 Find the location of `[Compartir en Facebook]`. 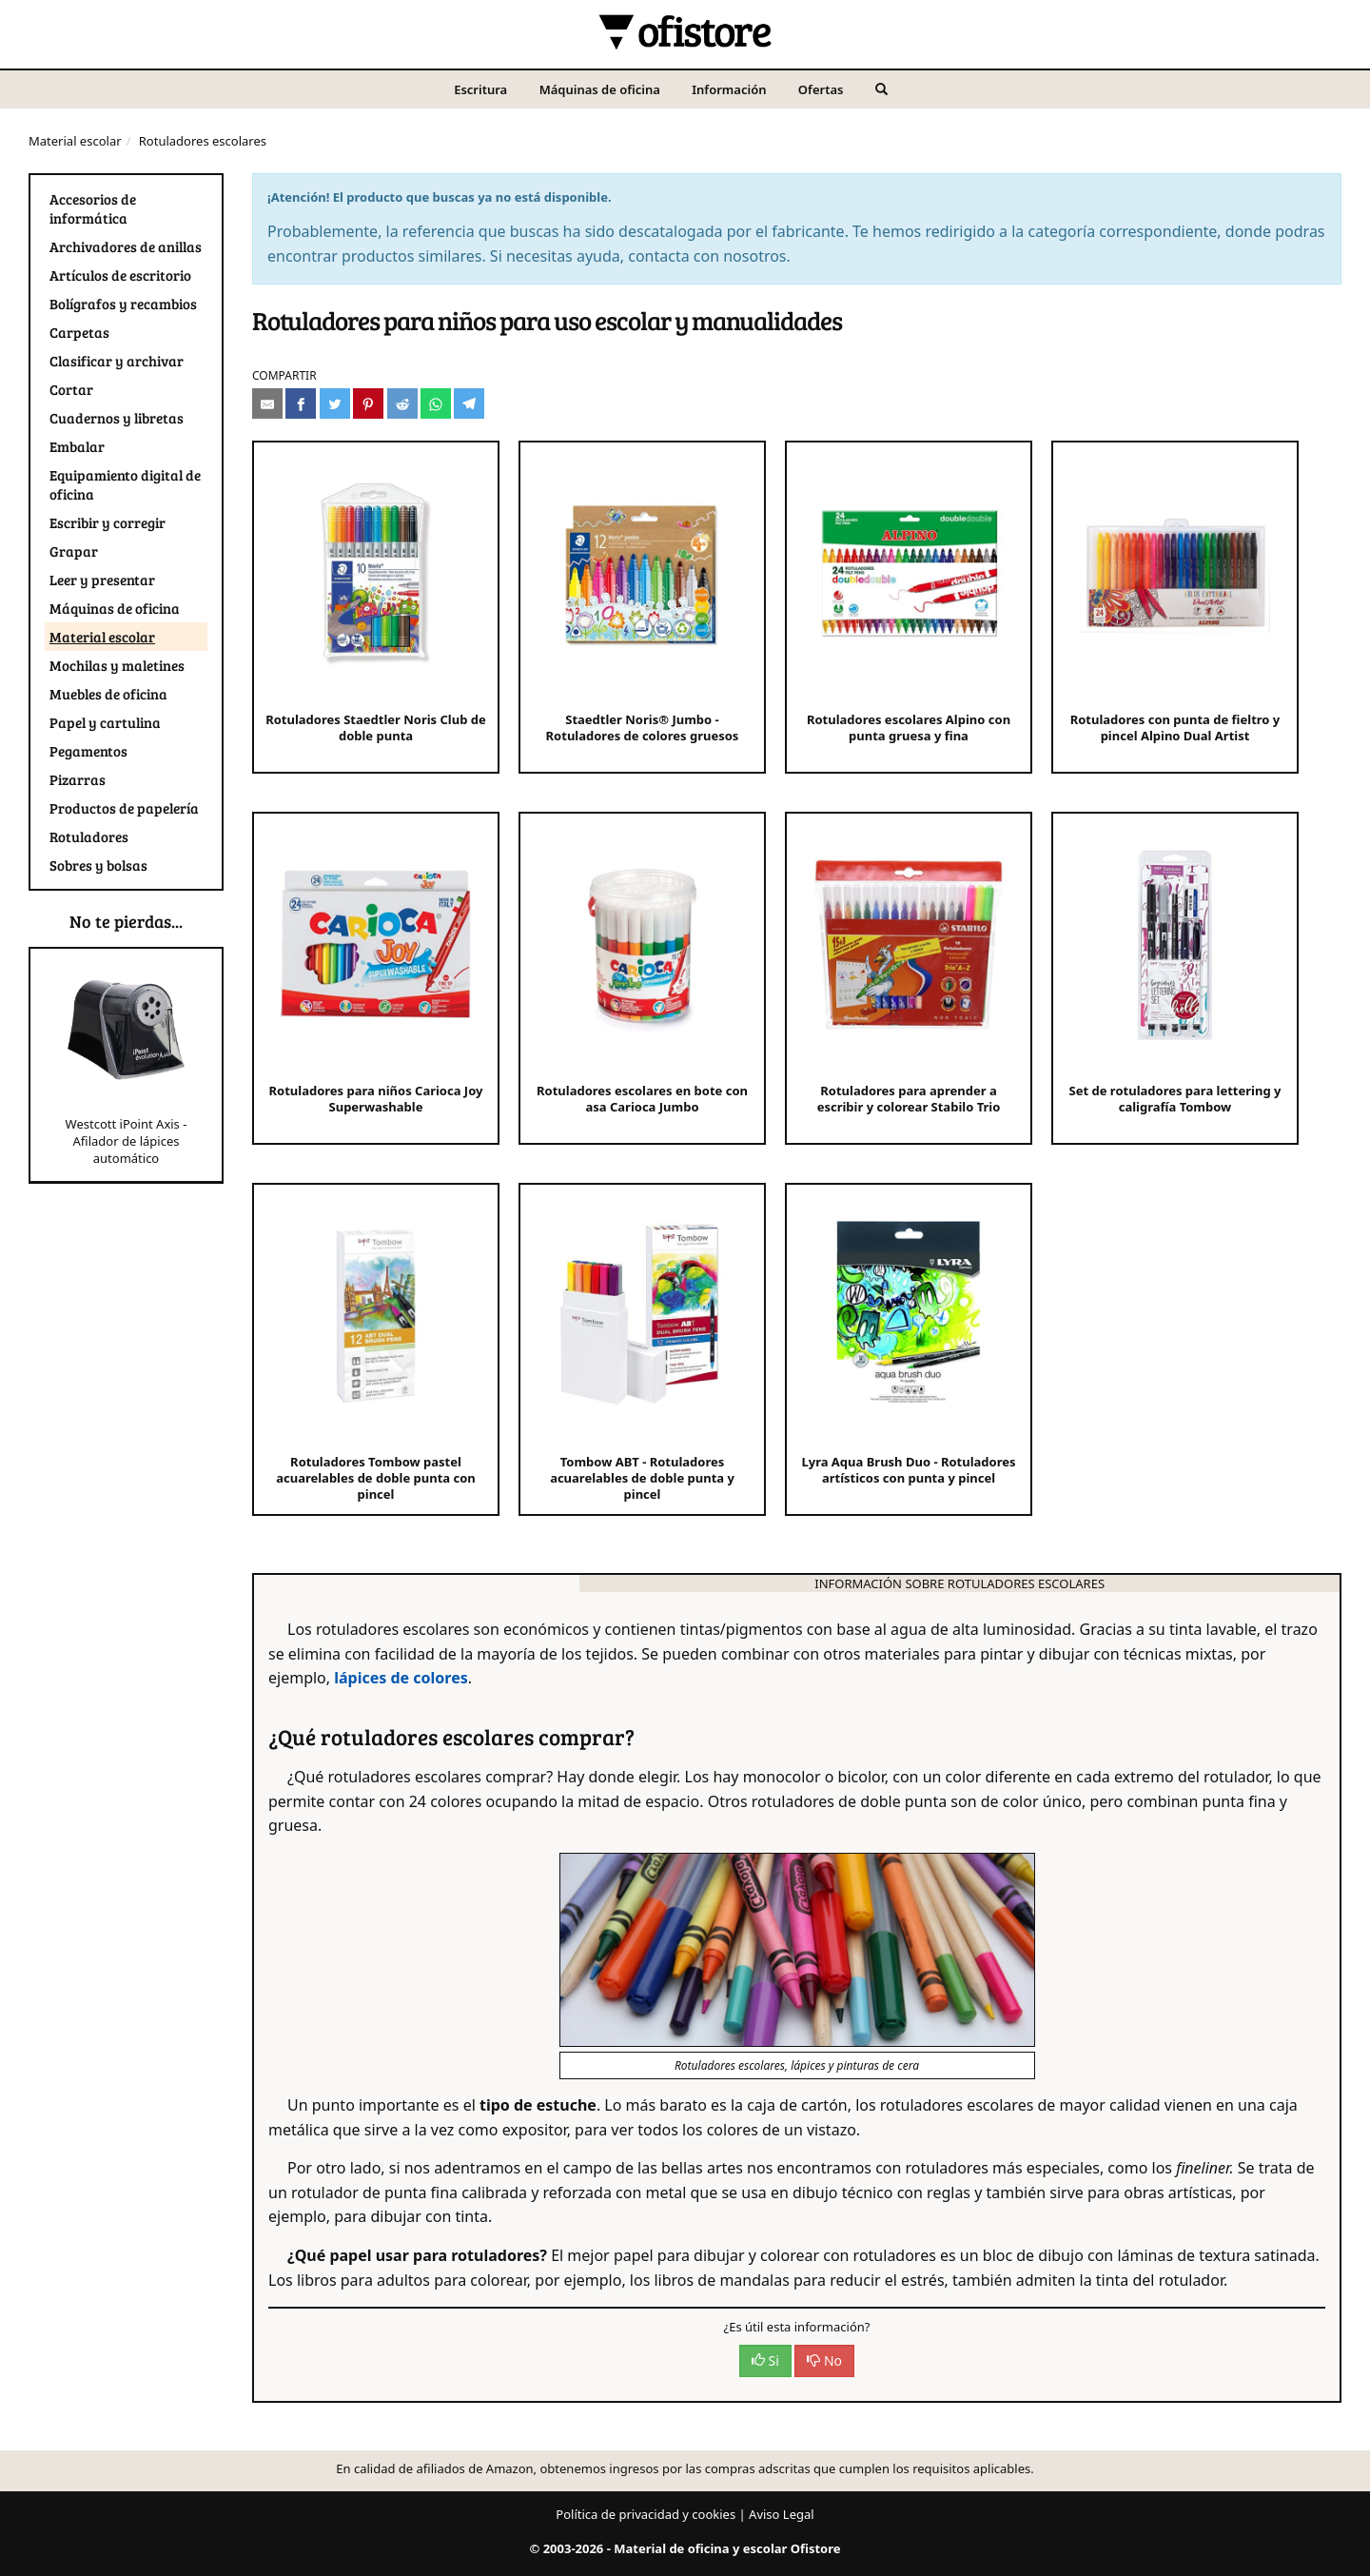

[Compartir en Facebook] is located at coordinates (300, 403).